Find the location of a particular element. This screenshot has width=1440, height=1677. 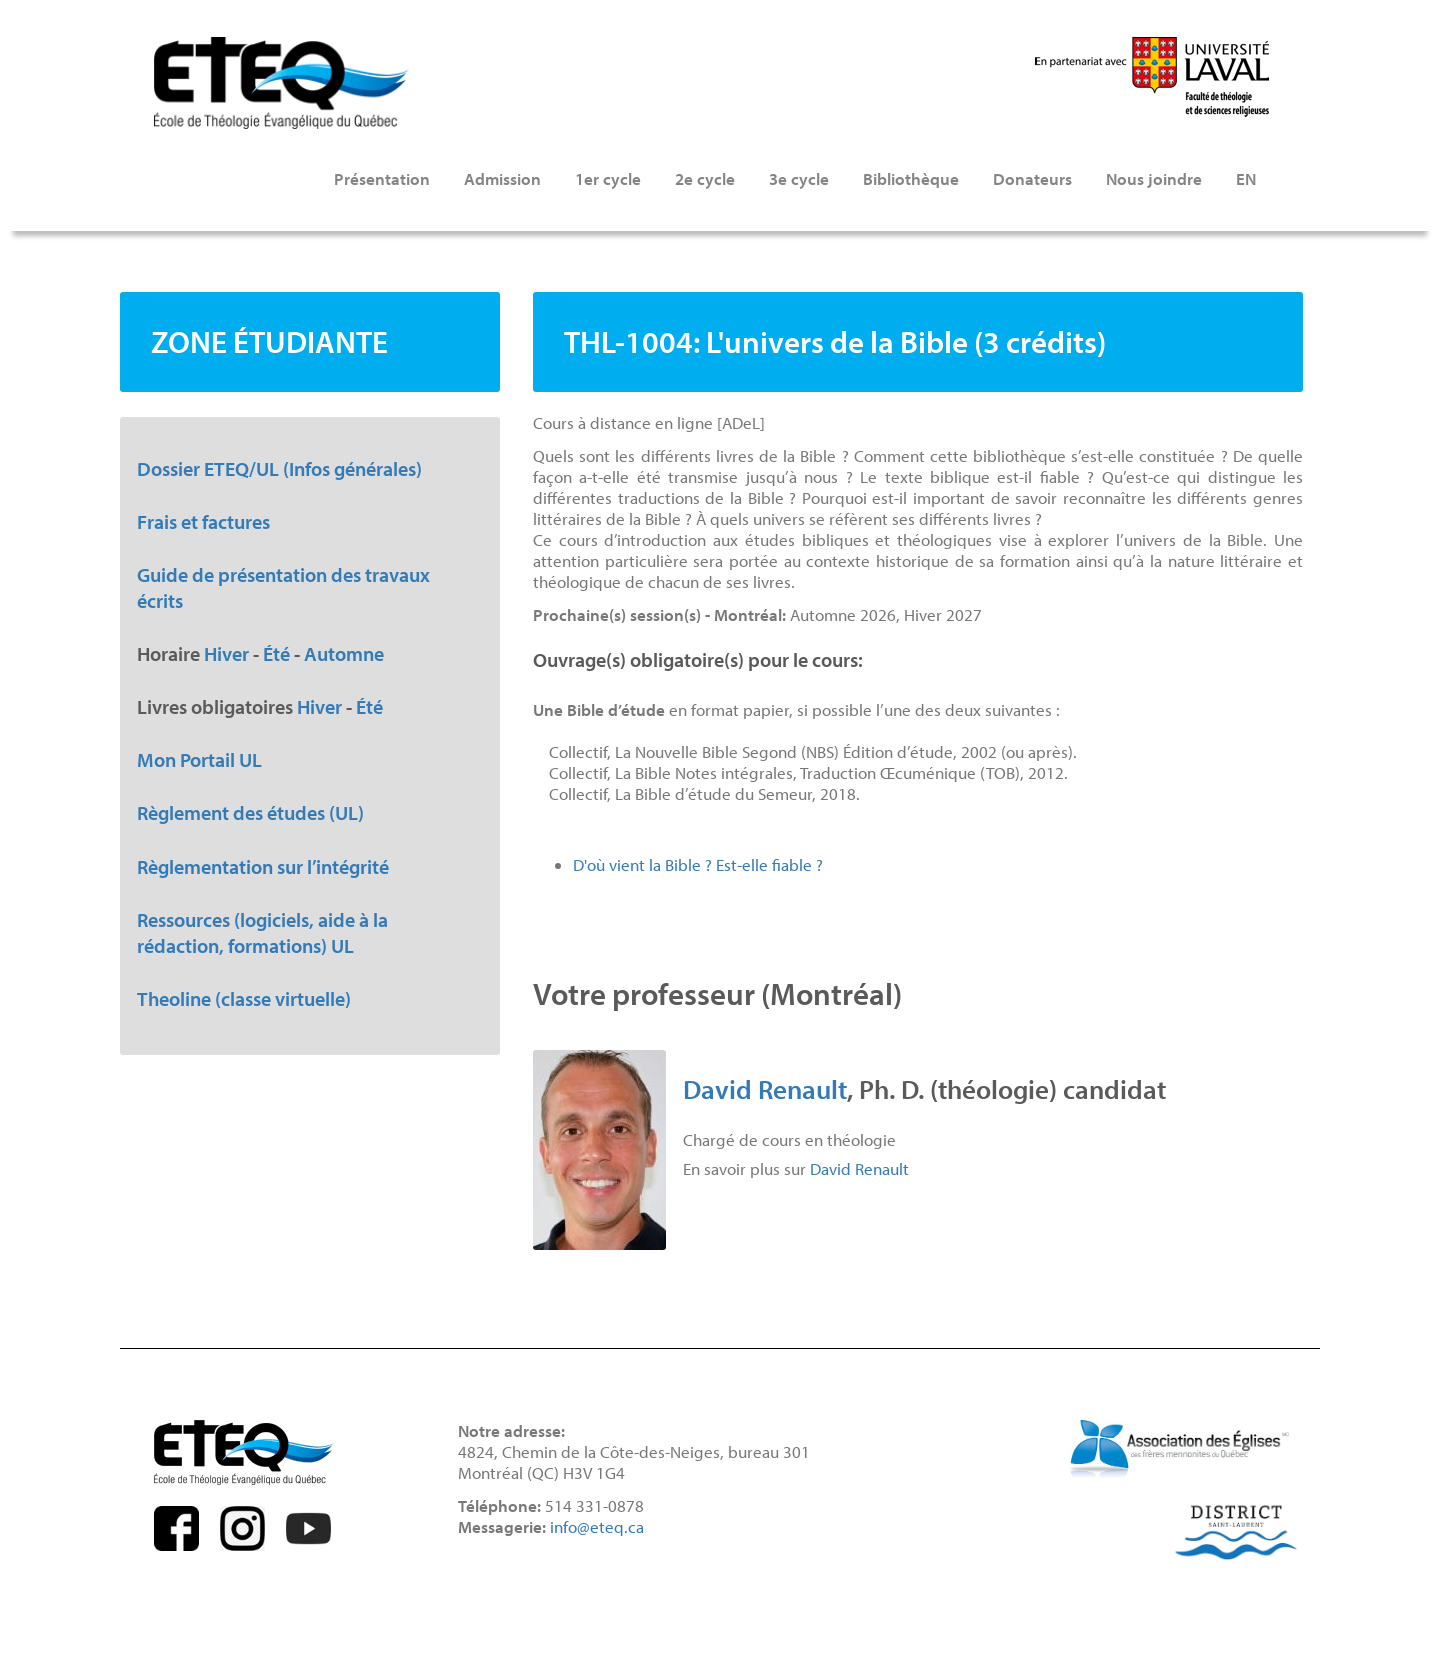

D'où vient la Bible ? Est-elle fiable ? is located at coordinates (698, 864).